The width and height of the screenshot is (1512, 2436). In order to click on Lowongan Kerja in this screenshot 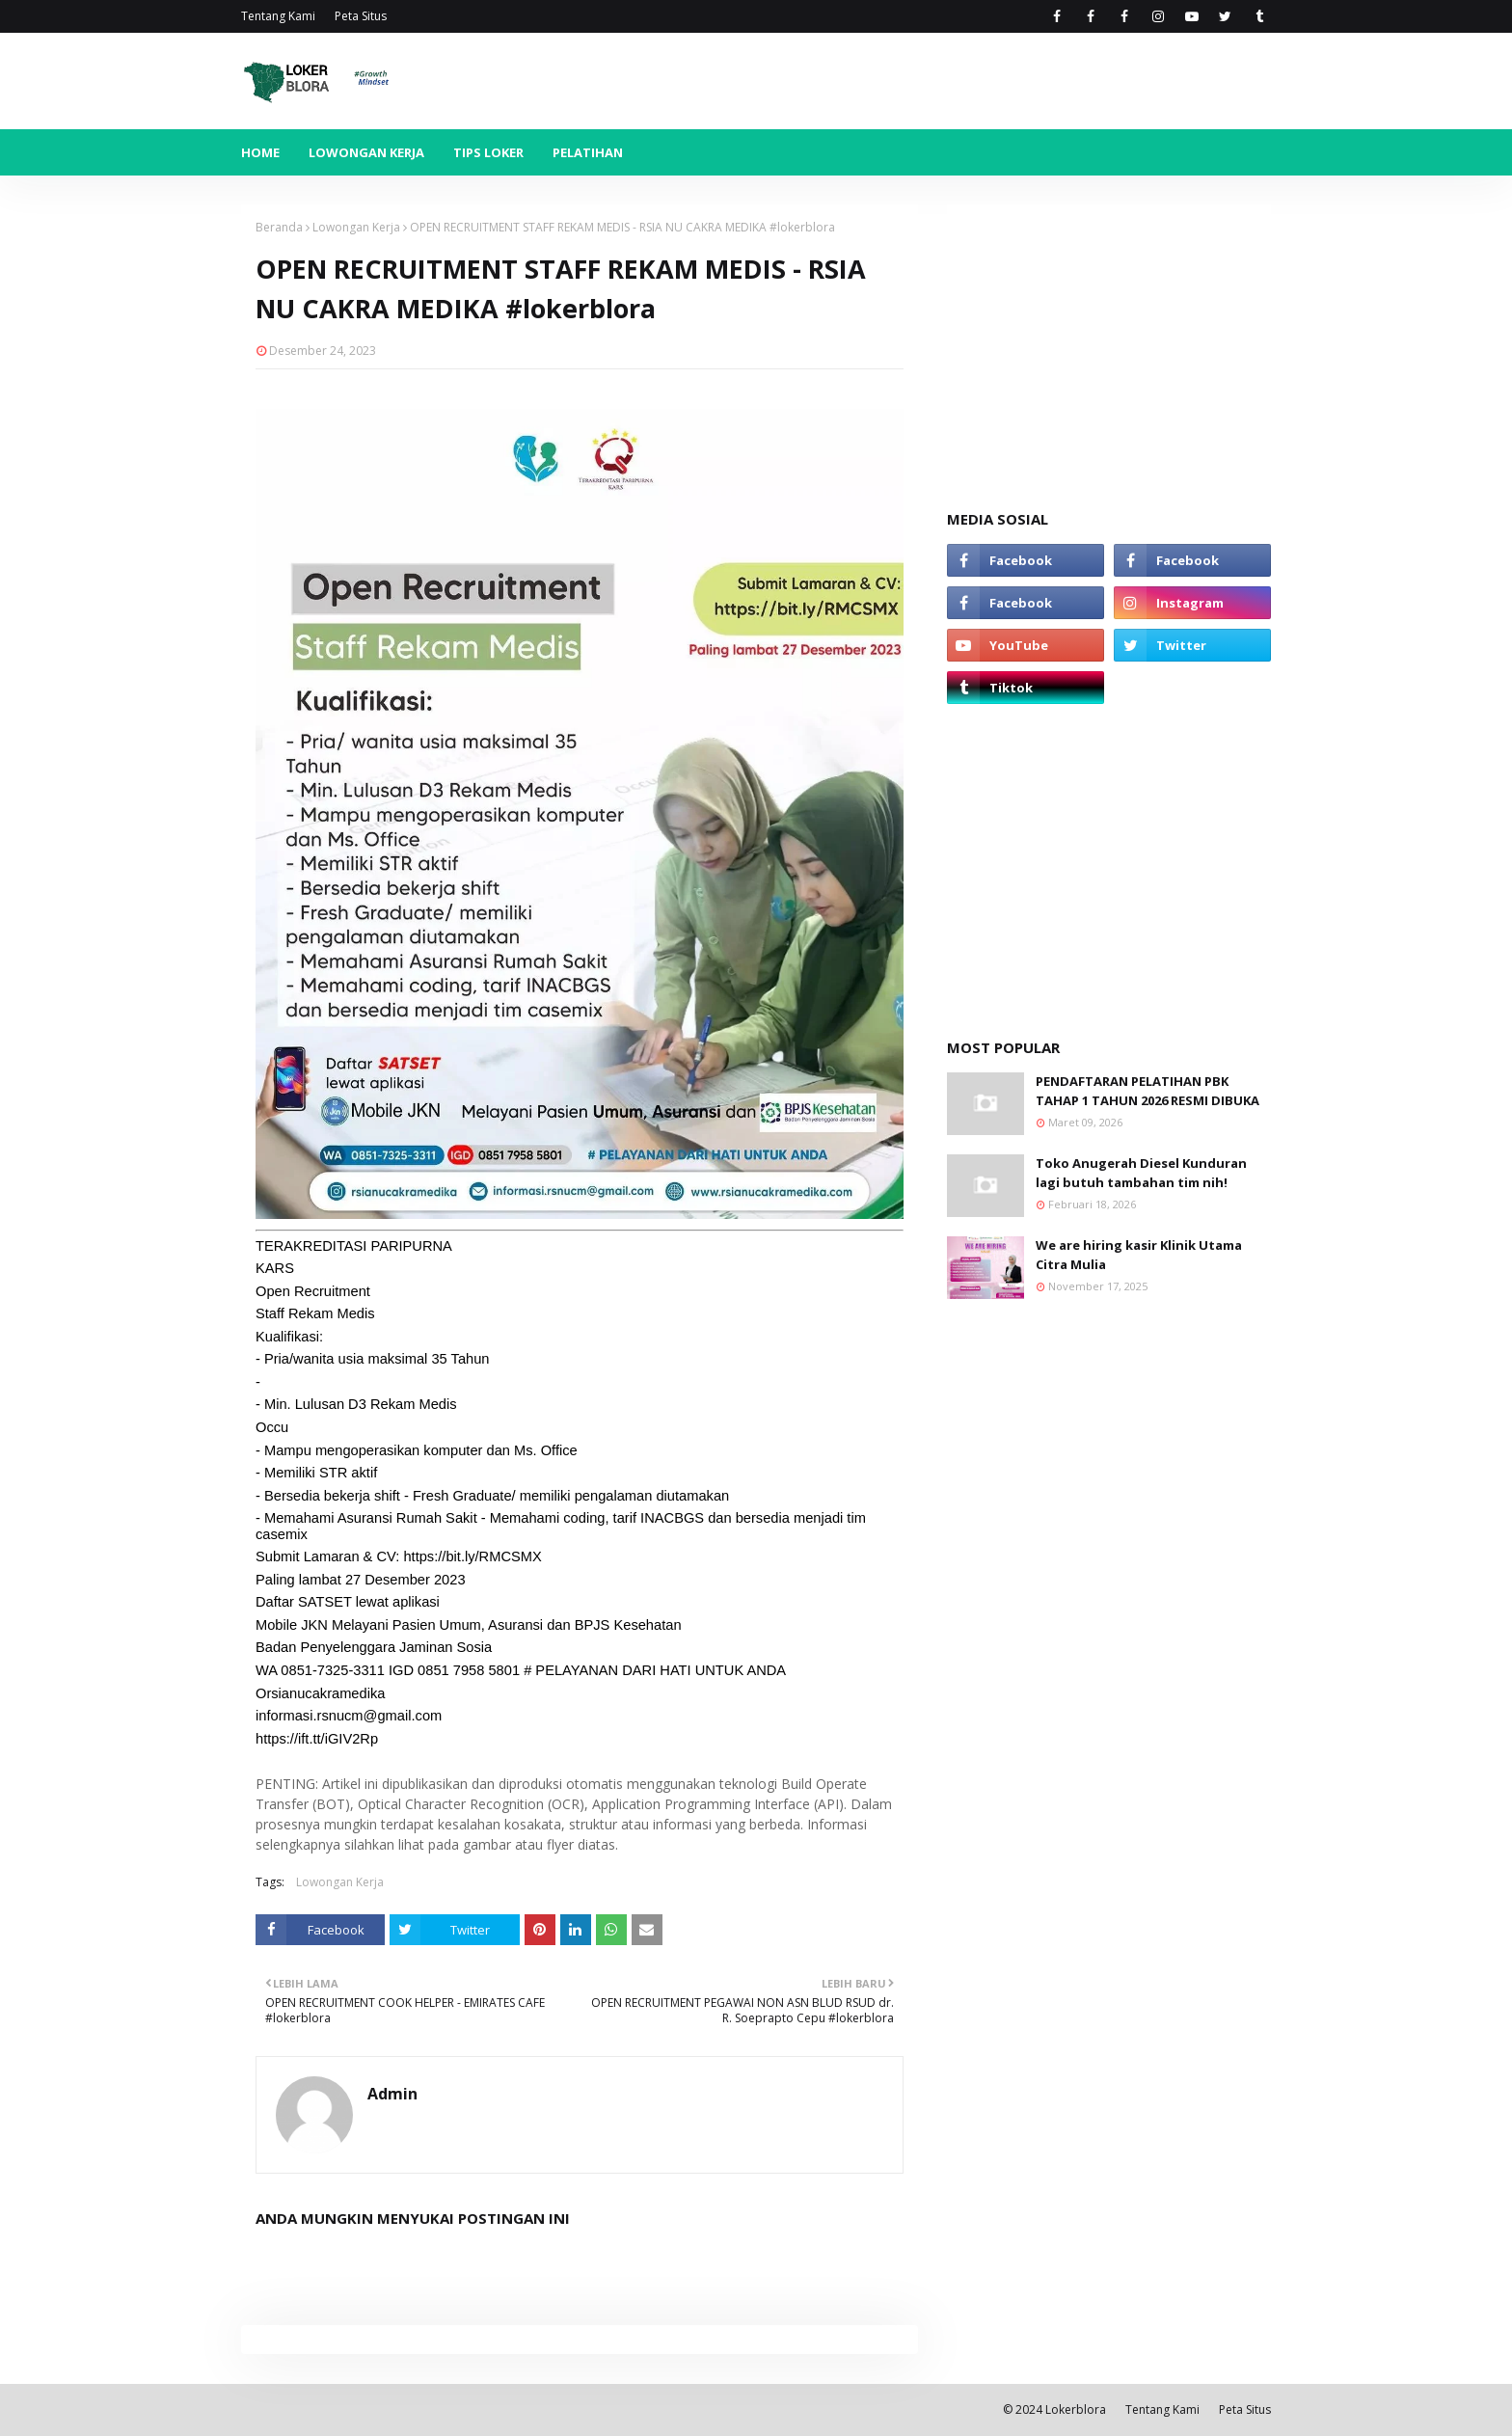, I will do `click(356, 227)`.